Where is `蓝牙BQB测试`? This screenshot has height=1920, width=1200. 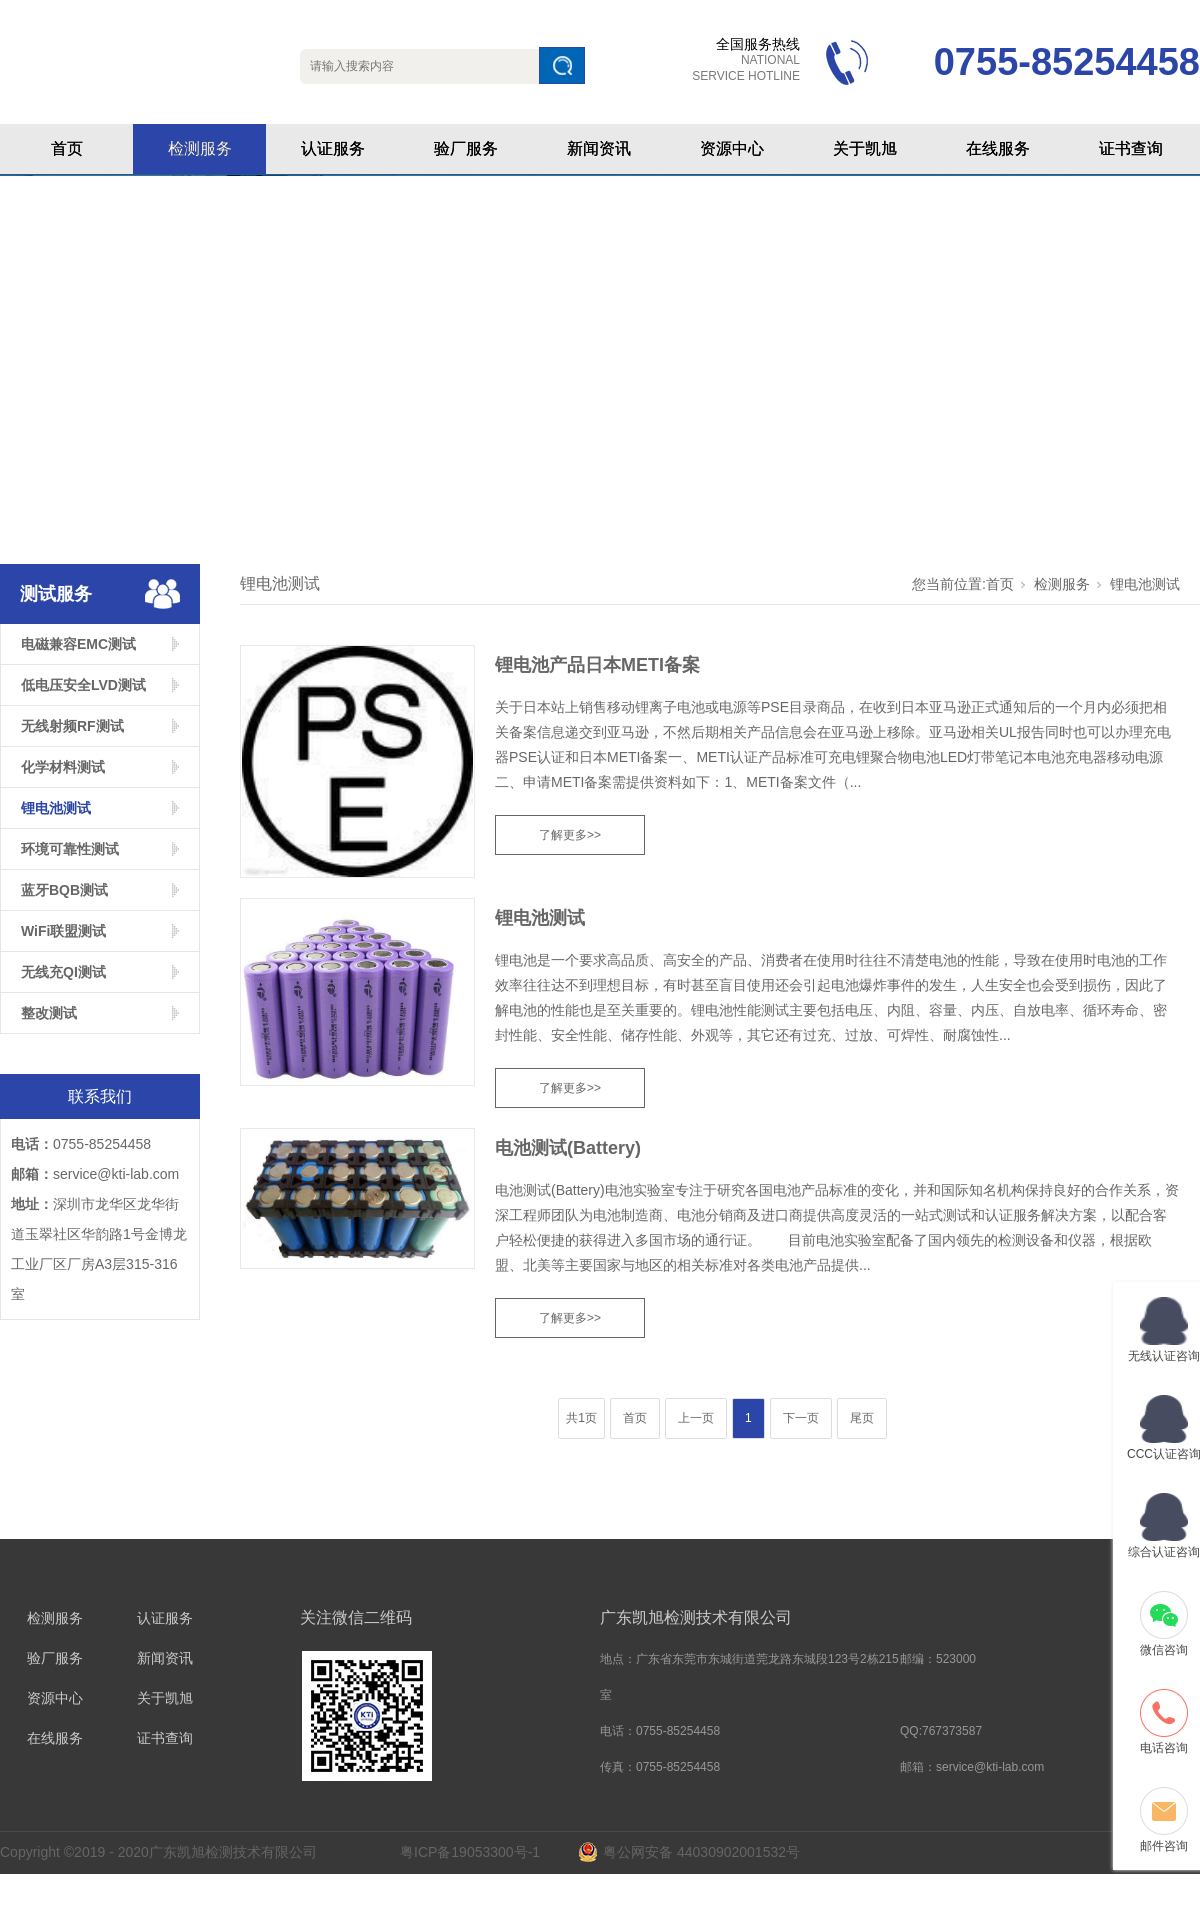 蓝牙BQB测试 is located at coordinates (64, 890).